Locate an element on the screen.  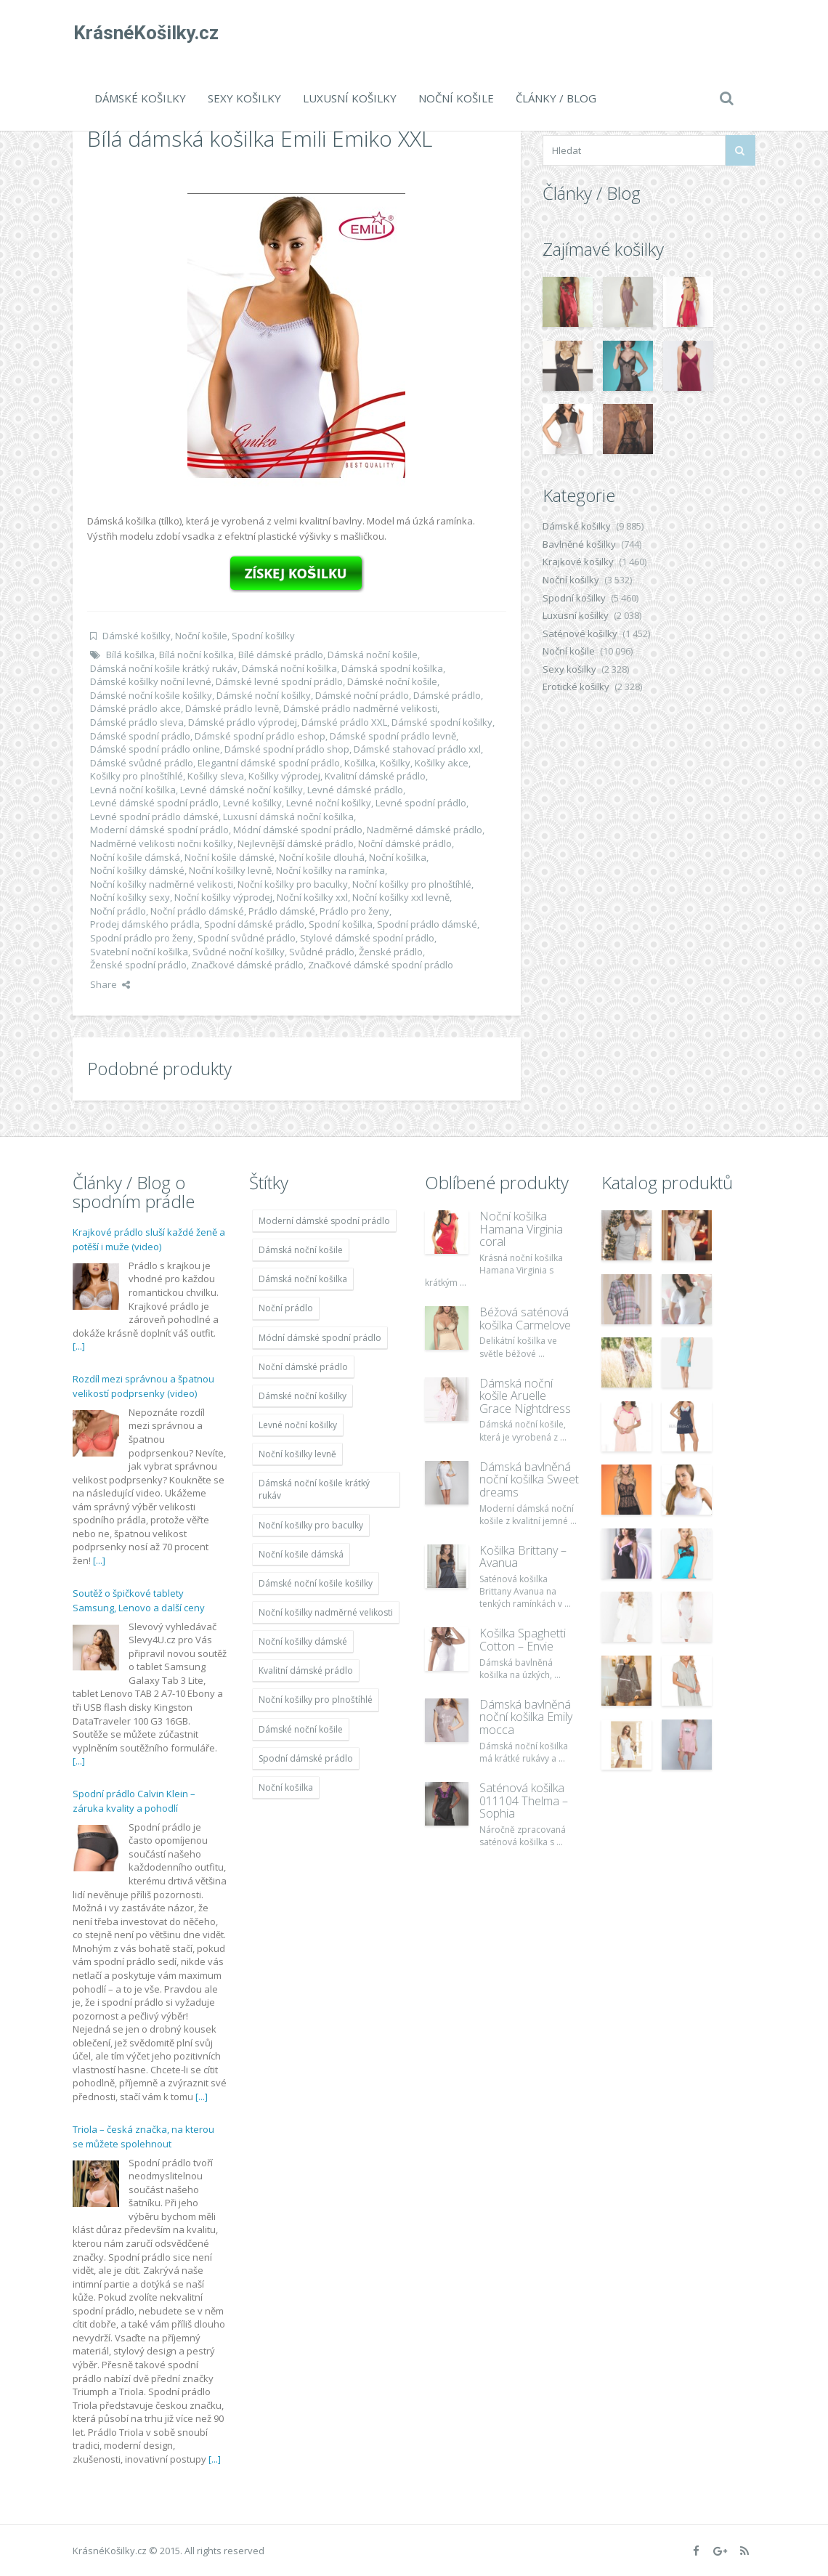
Dámské košilky is located at coordinates (140, 98).